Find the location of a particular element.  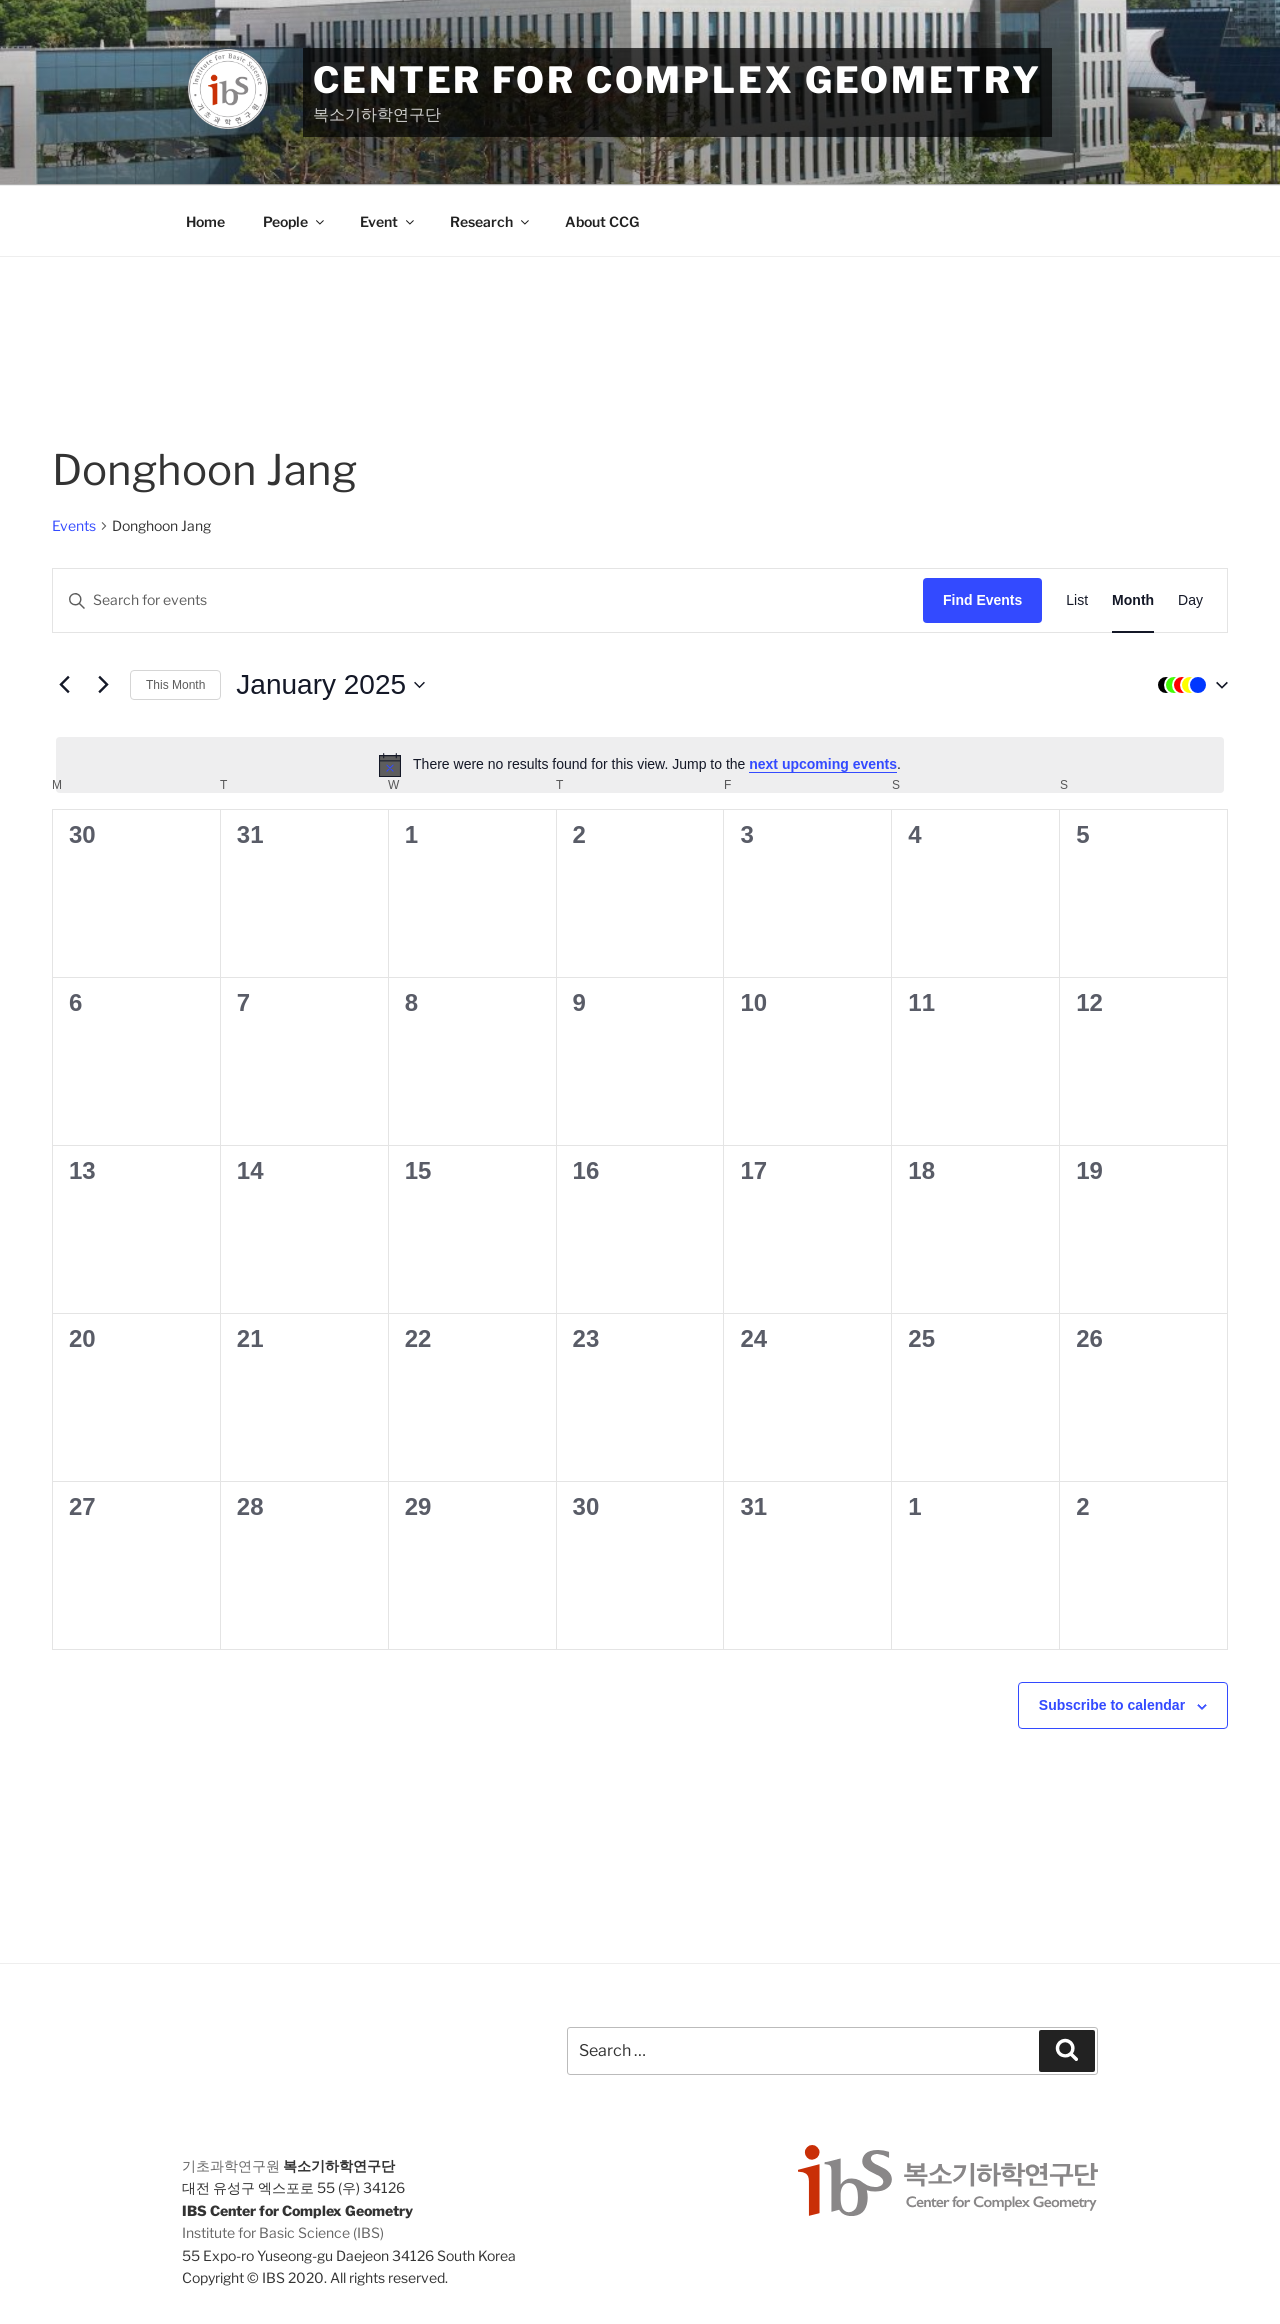

[button] is located at coordinates (1188, 685).